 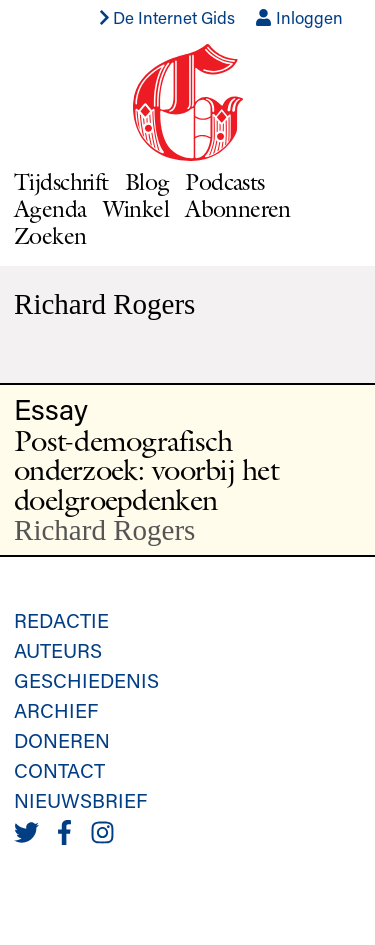 What do you see at coordinates (61, 620) in the screenshot?
I see `Redactie` at bounding box center [61, 620].